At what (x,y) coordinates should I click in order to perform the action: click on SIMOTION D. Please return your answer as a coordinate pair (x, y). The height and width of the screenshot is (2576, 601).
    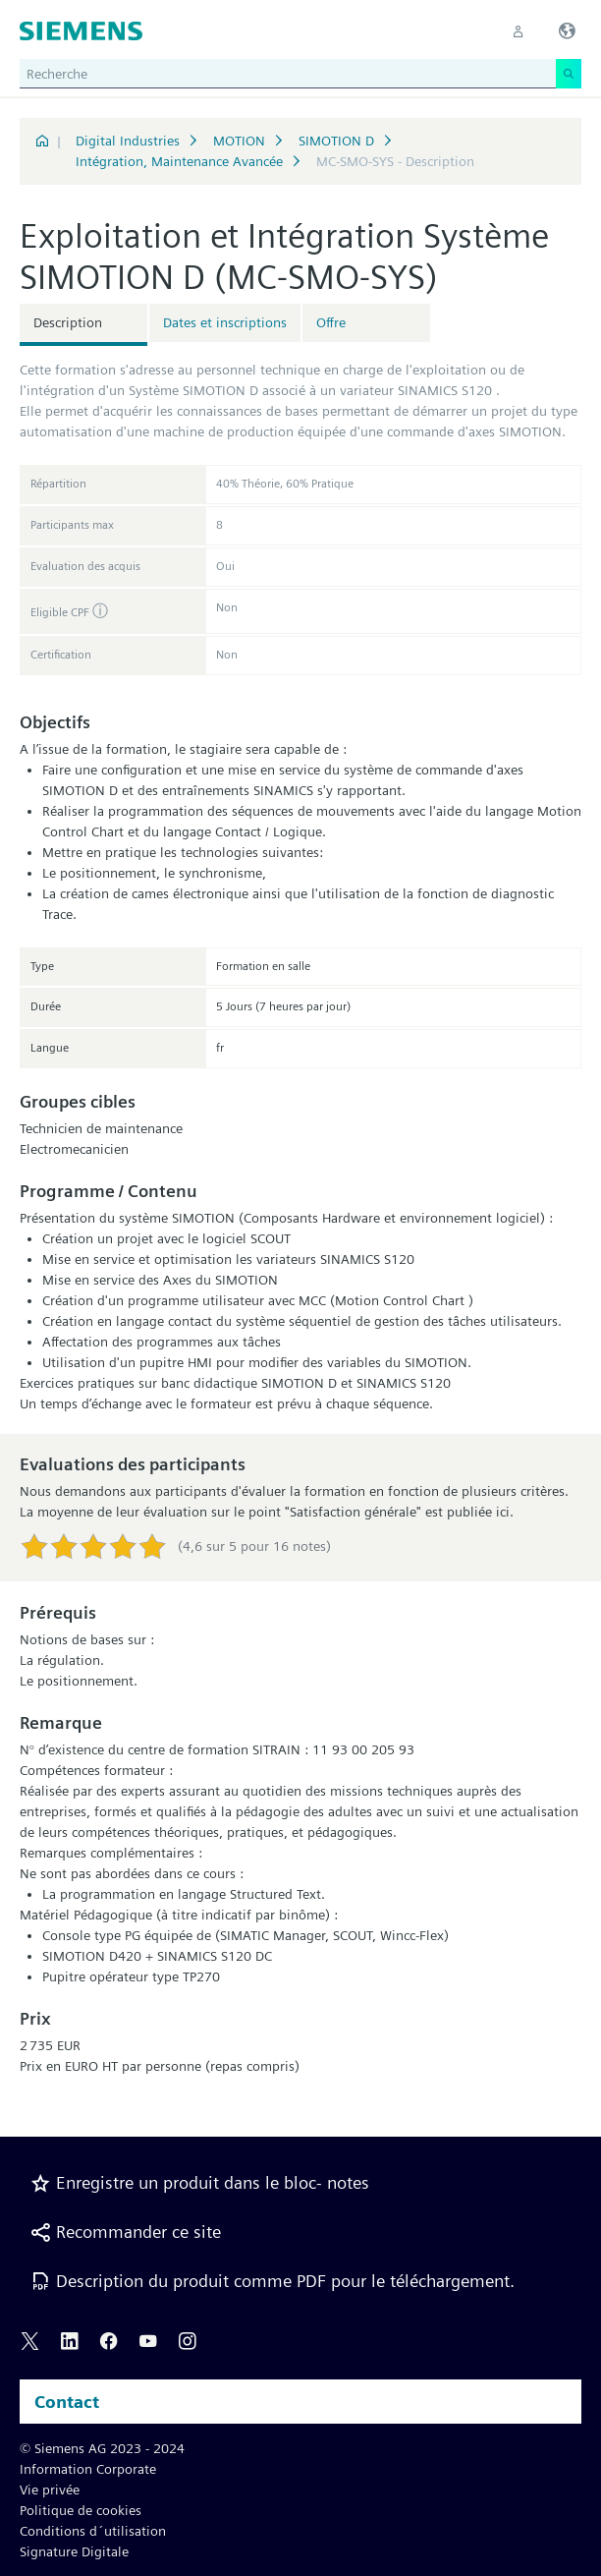
    Looking at the image, I should click on (336, 140).